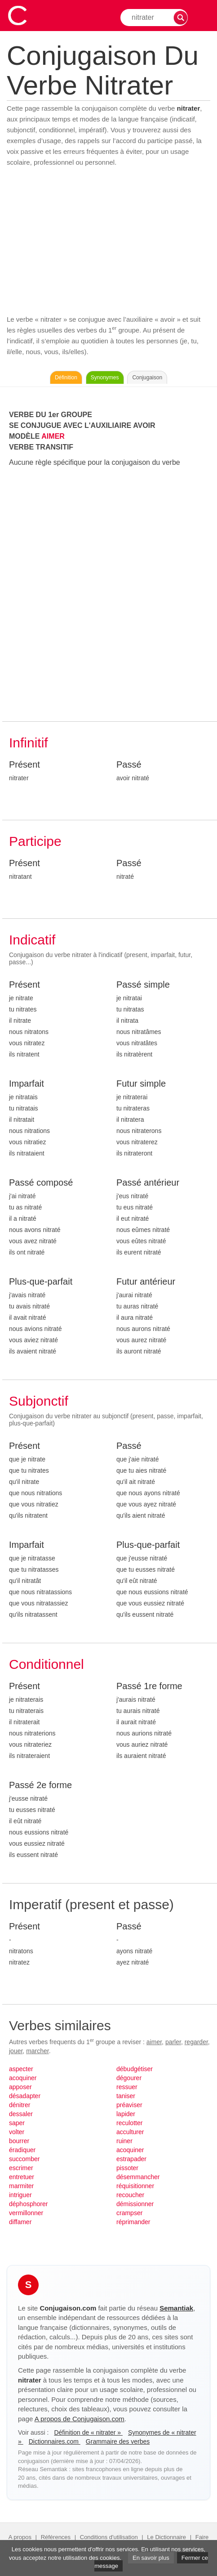 The width and height of the screenshot is (217, 2576). What do you see at coordinates (21, 2176) in the screenshot?
I see `entretuer` at bounding box center [21, 2176].